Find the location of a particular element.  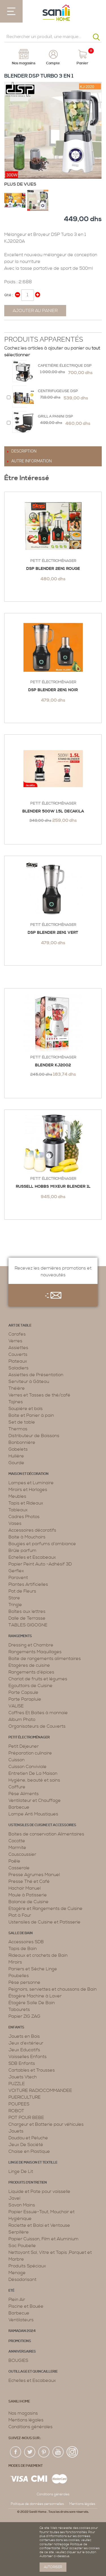

Album Photo is located at coordinates (21, 1719).